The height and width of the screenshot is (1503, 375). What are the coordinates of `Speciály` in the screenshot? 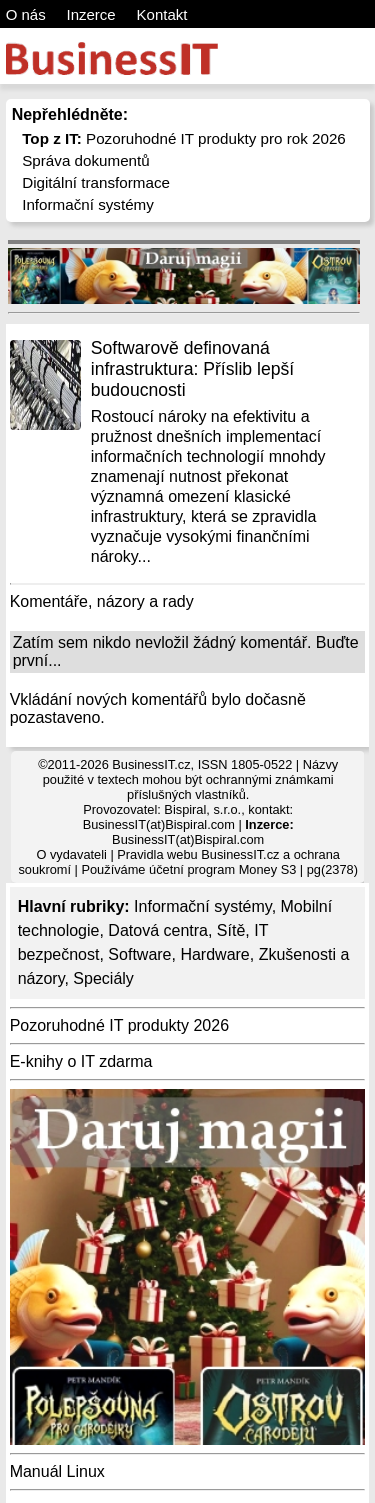 It's located at (103, 978).